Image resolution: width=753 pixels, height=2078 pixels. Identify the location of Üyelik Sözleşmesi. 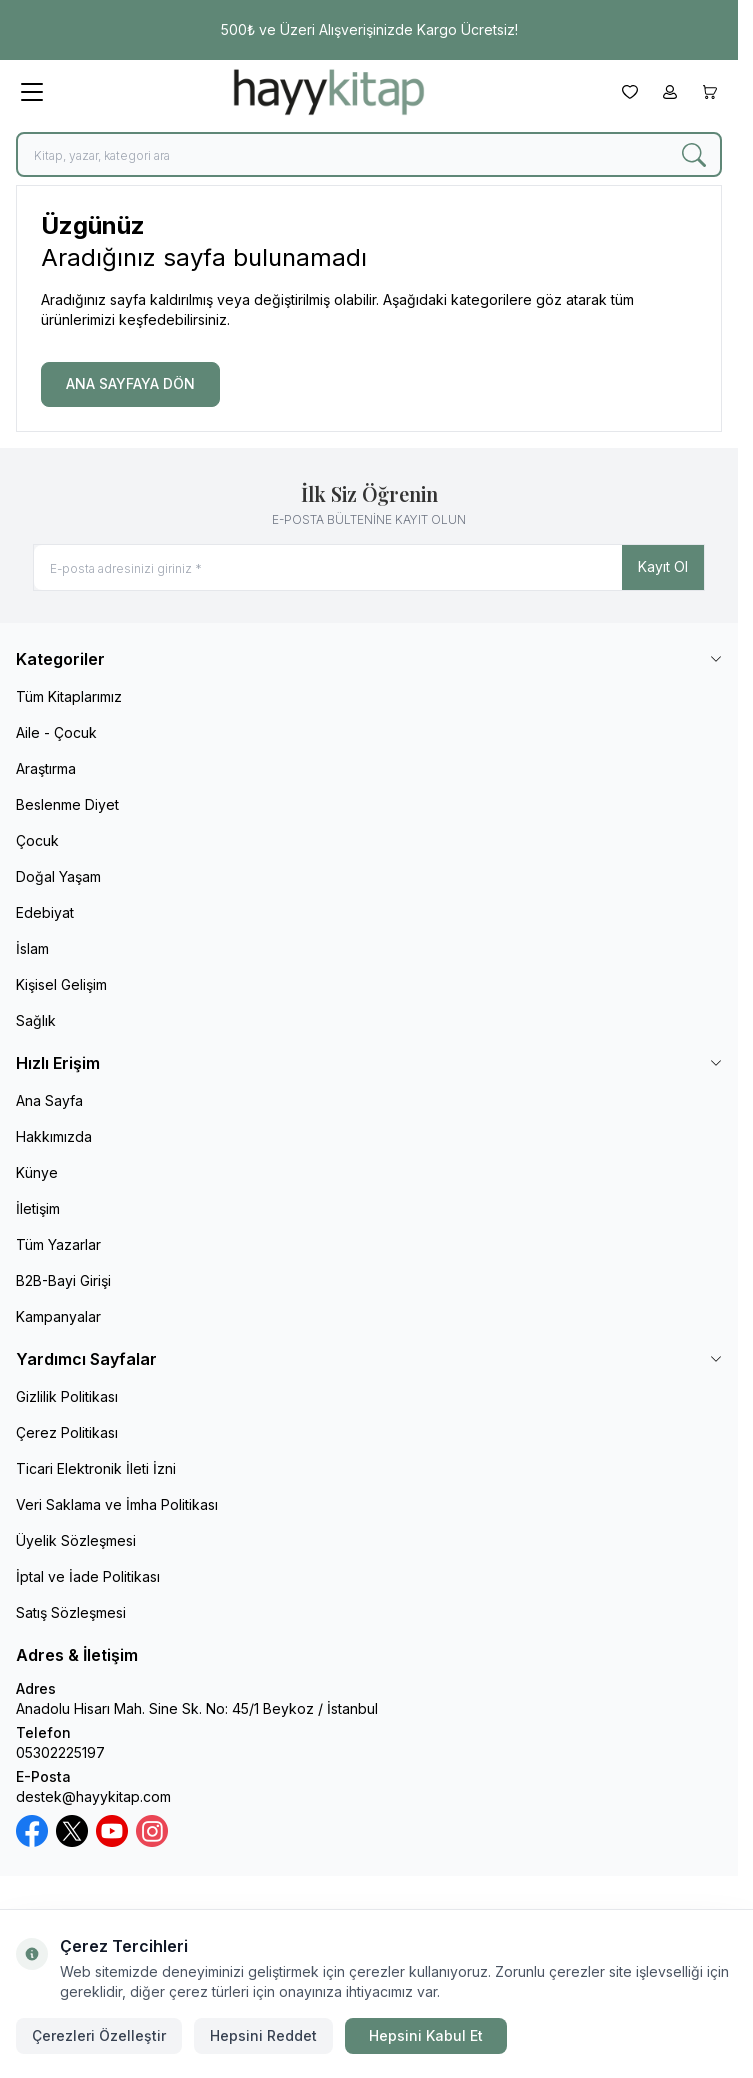
(76, 1540).